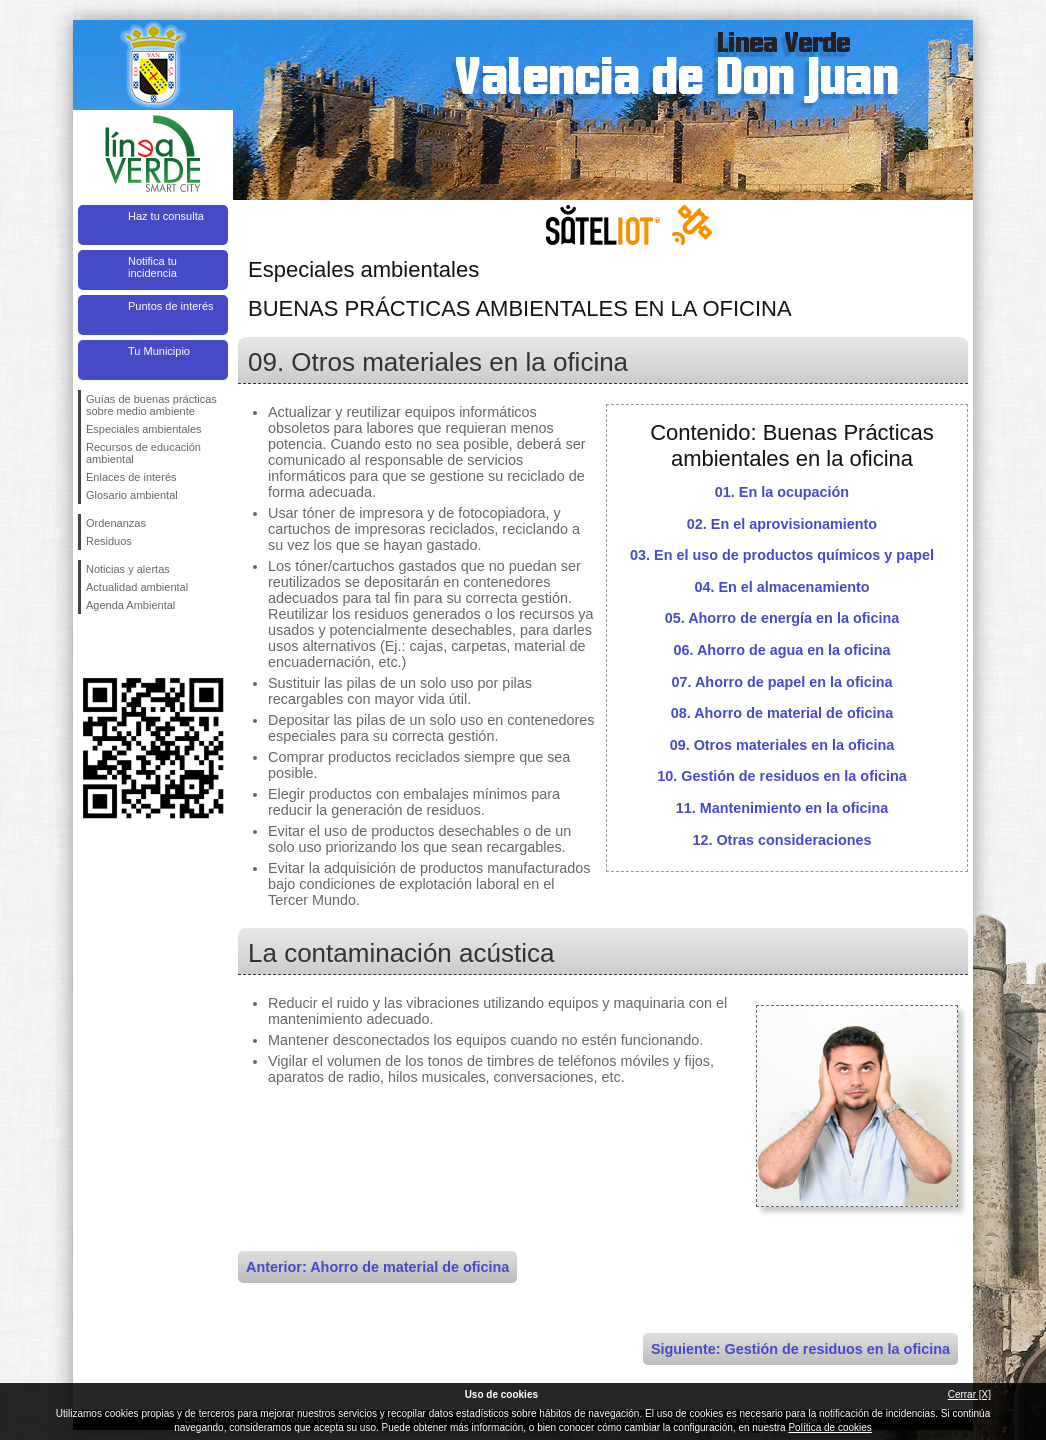  Describe the element at coordinates (116, 523) in the screenshot. I see `Ordenanzas` at that location.